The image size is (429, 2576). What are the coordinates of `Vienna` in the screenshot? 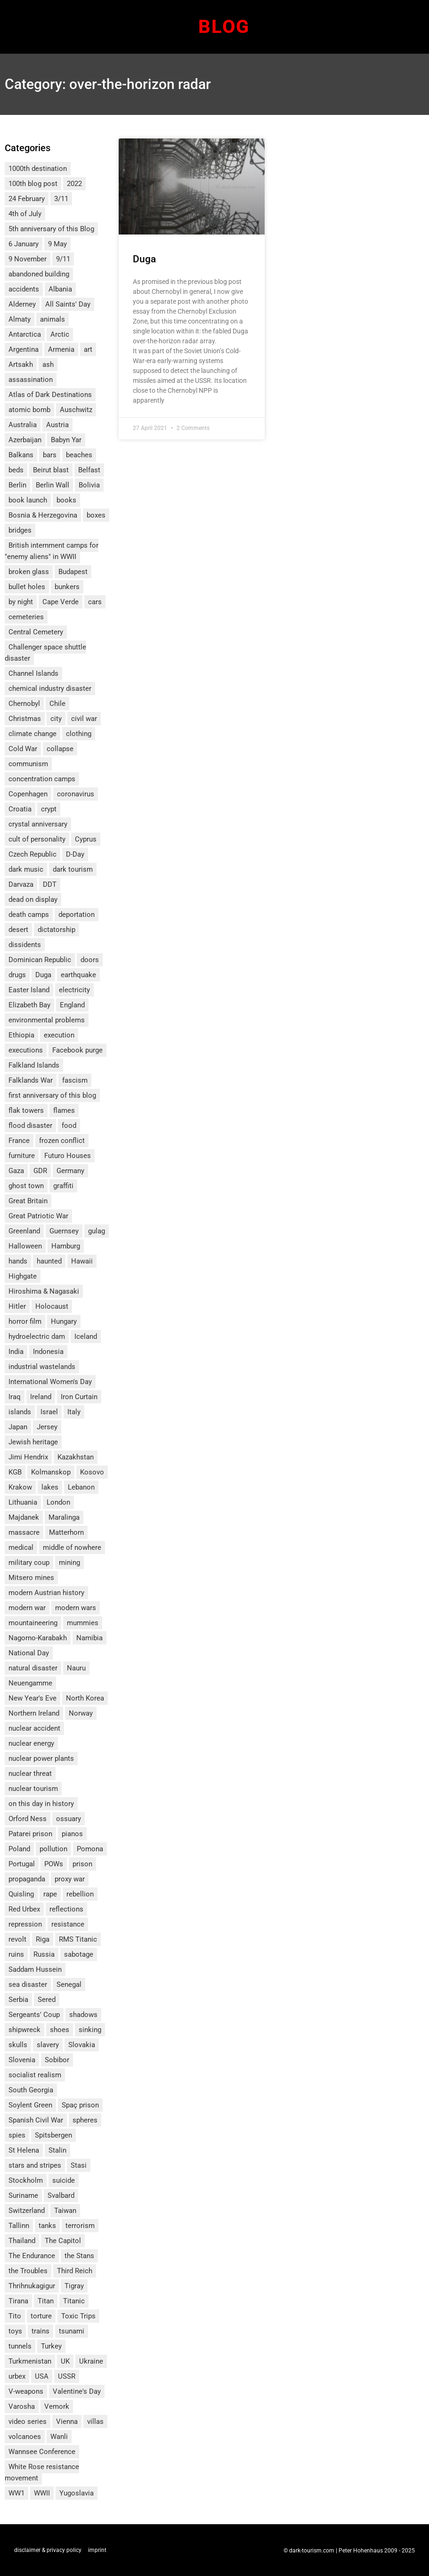 It's located at (67, 2421).